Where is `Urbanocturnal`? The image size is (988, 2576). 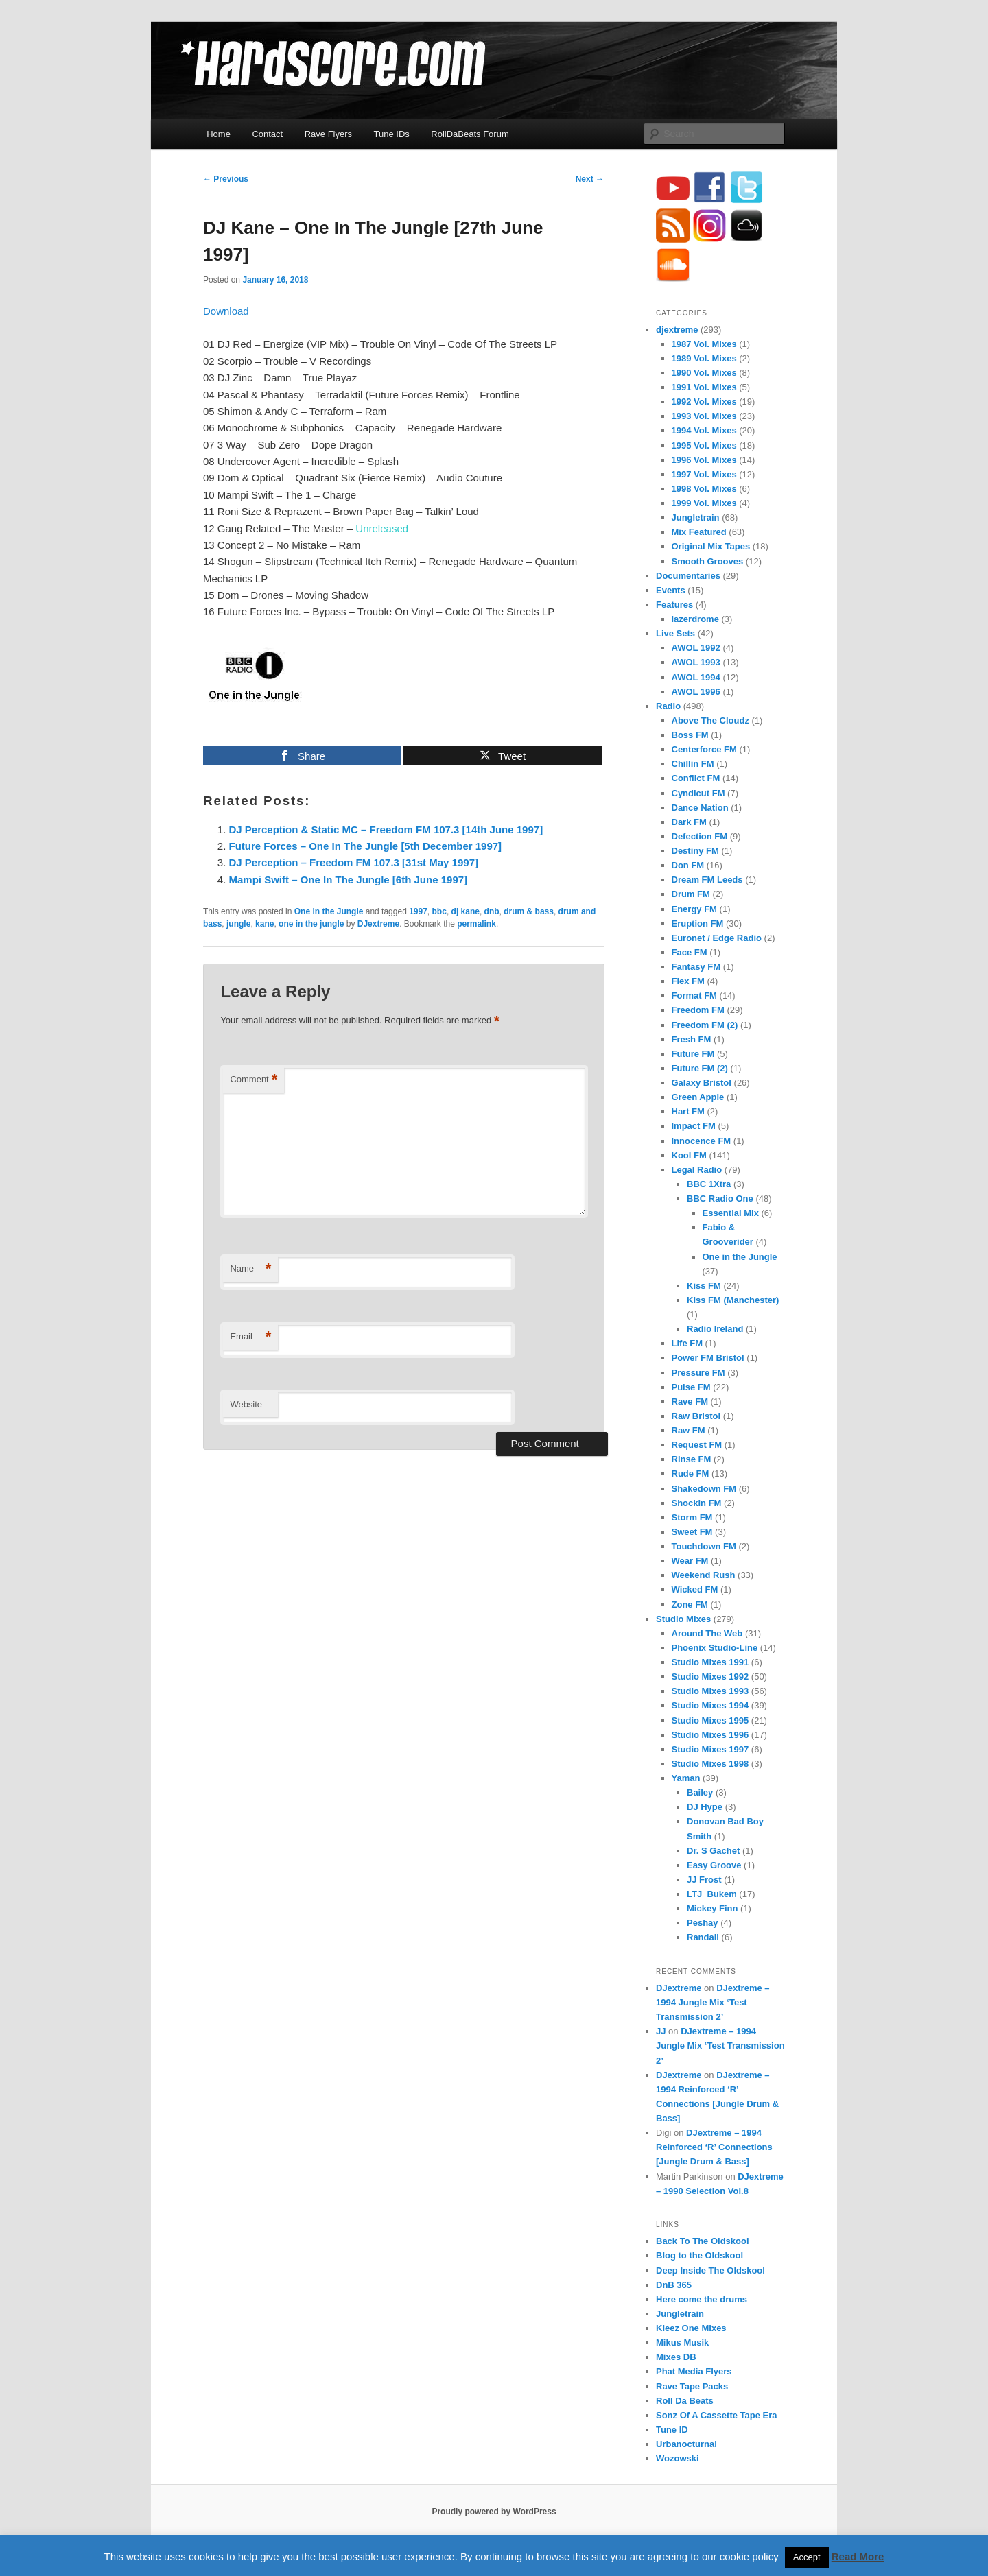 Urbanocturnal is located at coordinates (686, 2444).